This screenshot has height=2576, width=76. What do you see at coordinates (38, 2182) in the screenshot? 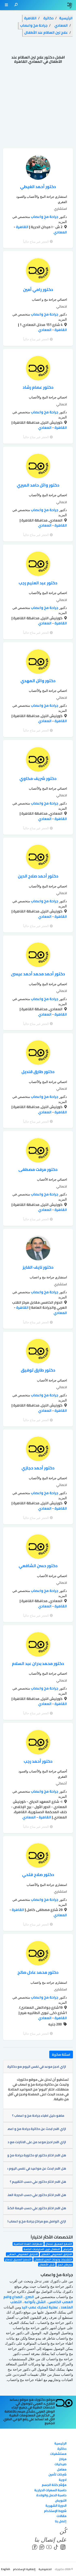
I see `هل اقدر اختار دكتور علي حسب التقييم ؟` at bounding box center [38, 2182].